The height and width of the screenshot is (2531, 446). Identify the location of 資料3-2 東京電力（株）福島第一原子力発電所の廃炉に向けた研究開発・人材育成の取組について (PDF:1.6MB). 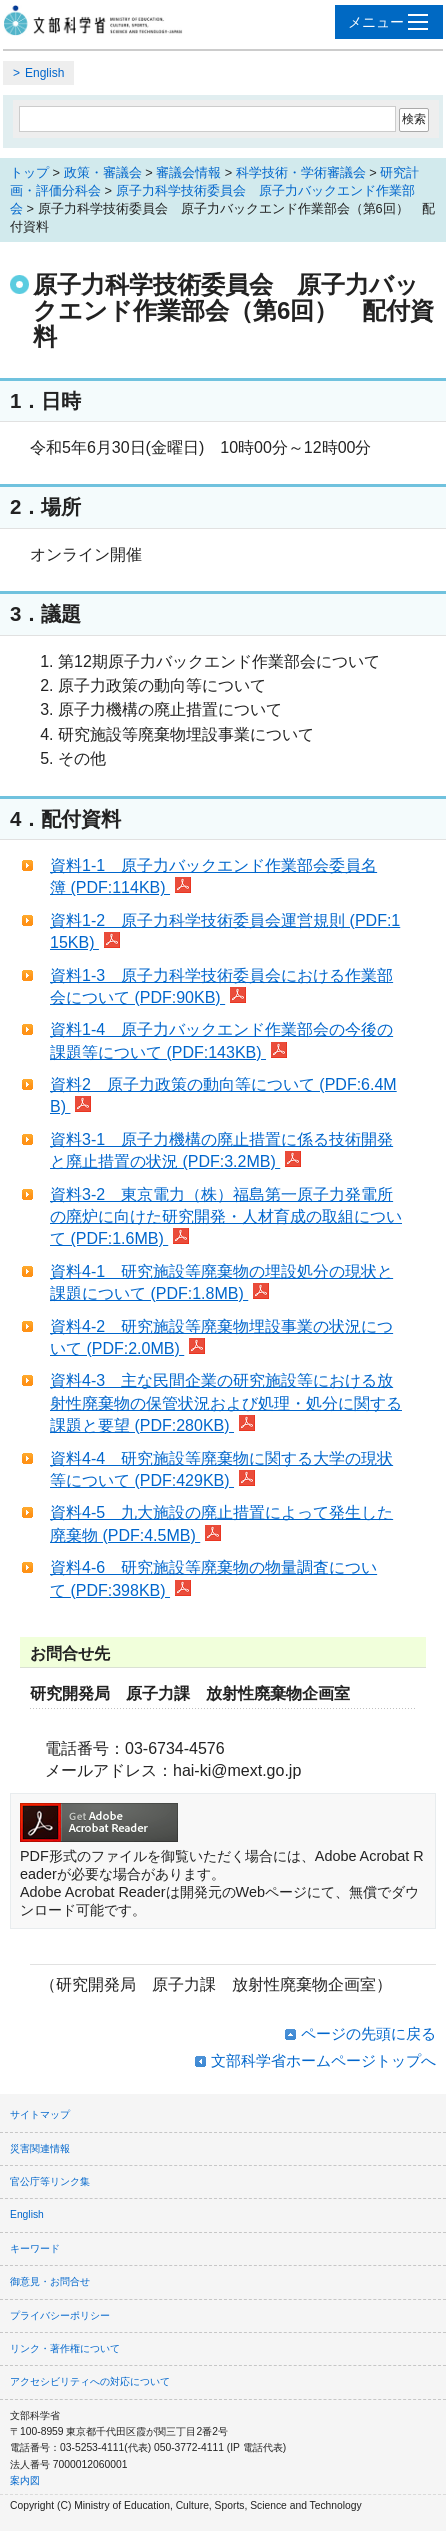
(226, 1217).